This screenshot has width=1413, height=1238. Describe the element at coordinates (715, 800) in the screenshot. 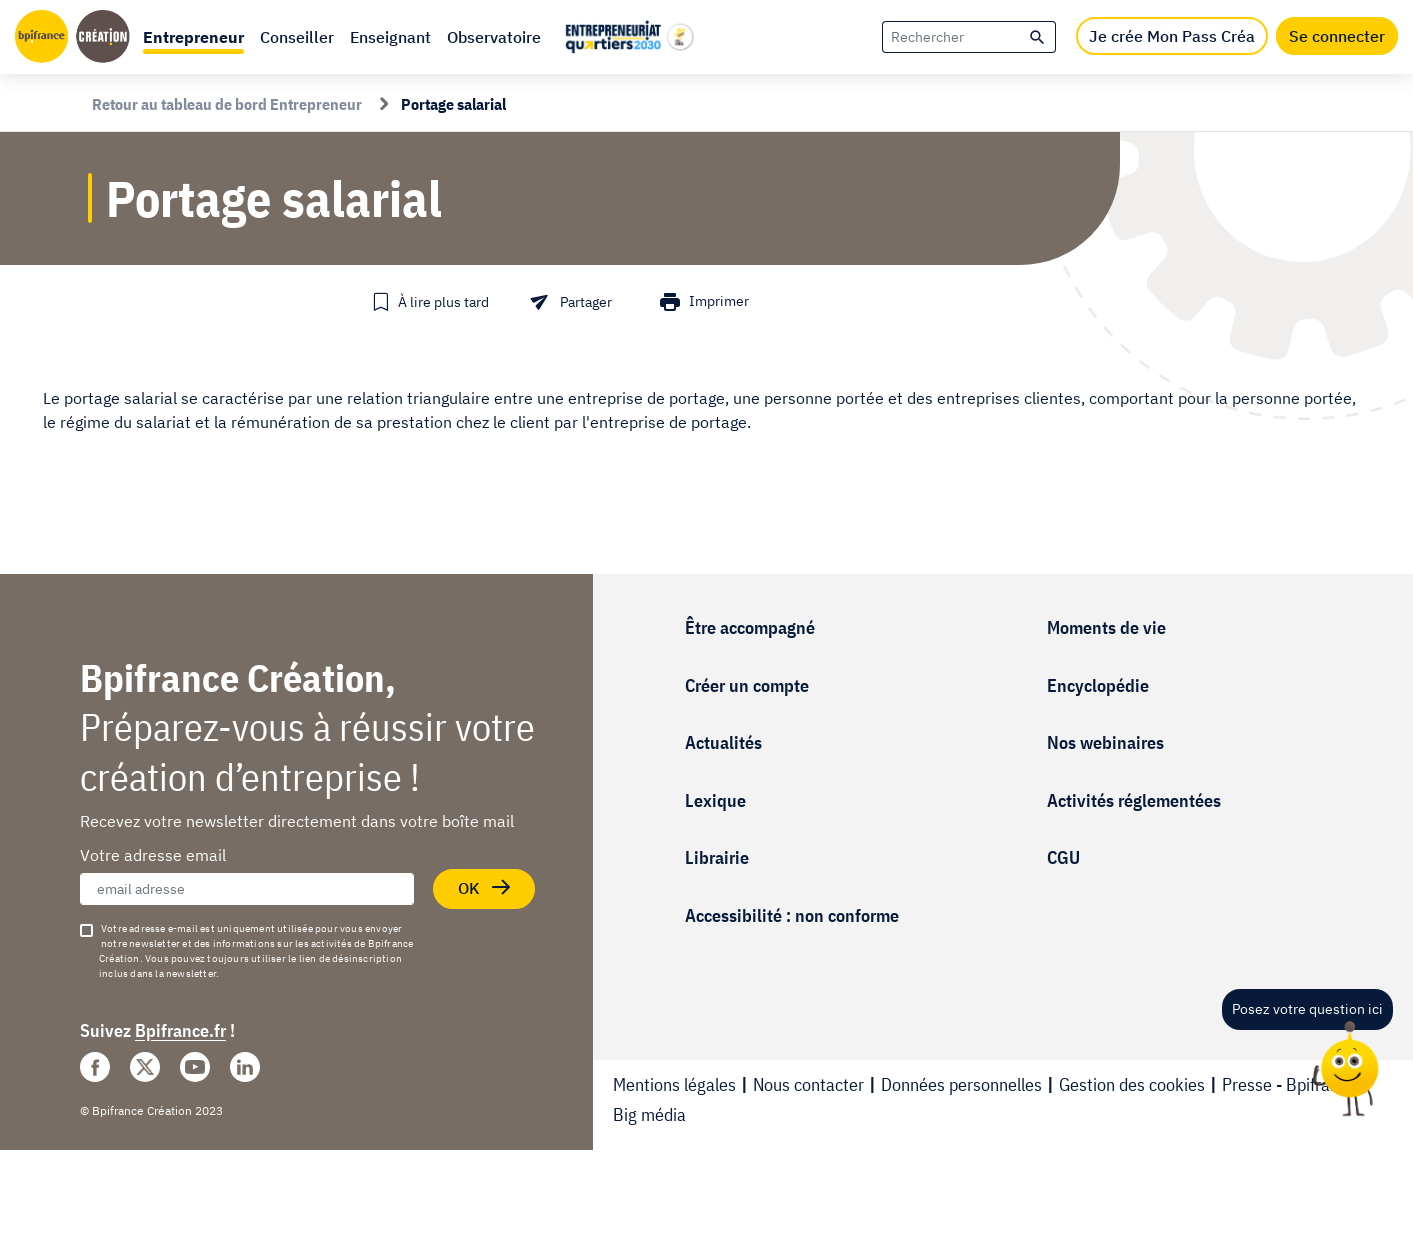

I see `Lexique` at that location.